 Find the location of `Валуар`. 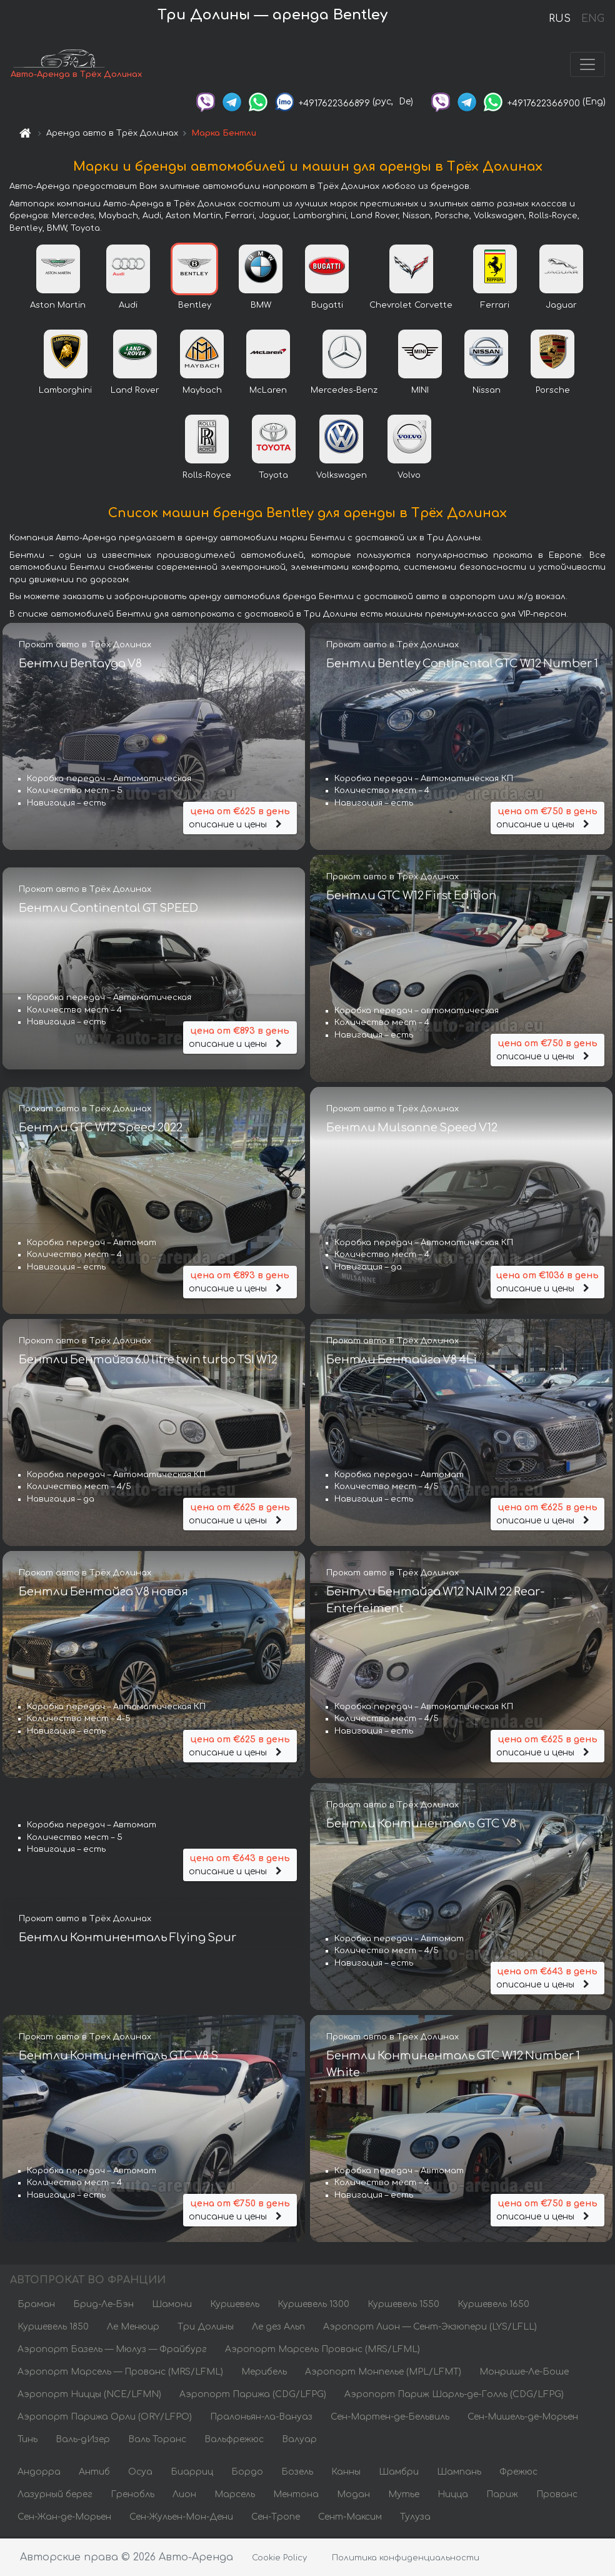

Валуар is located at coordinates (299, 2440).